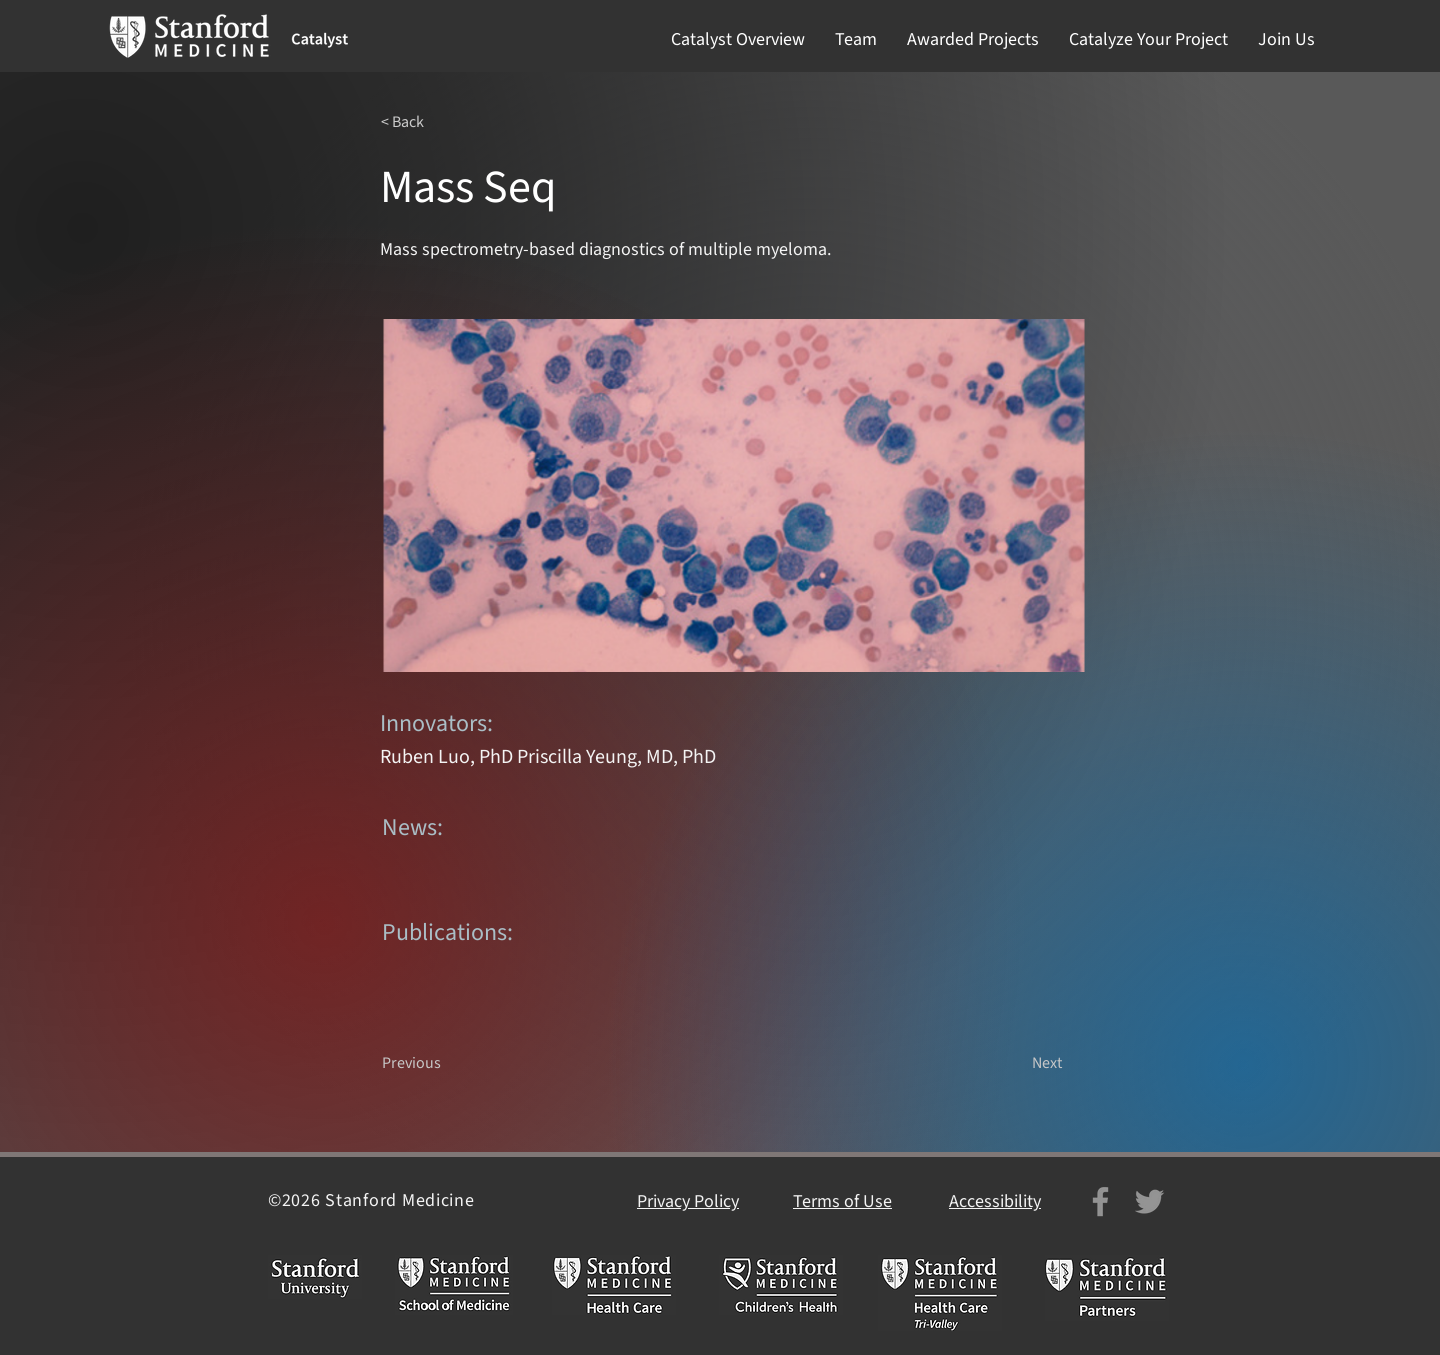 The image size is (1440, 1355). What do you see at coordinates (448, 1063) in the screenshot?
I see `[Previous]` at bounding box center [448, 1063].